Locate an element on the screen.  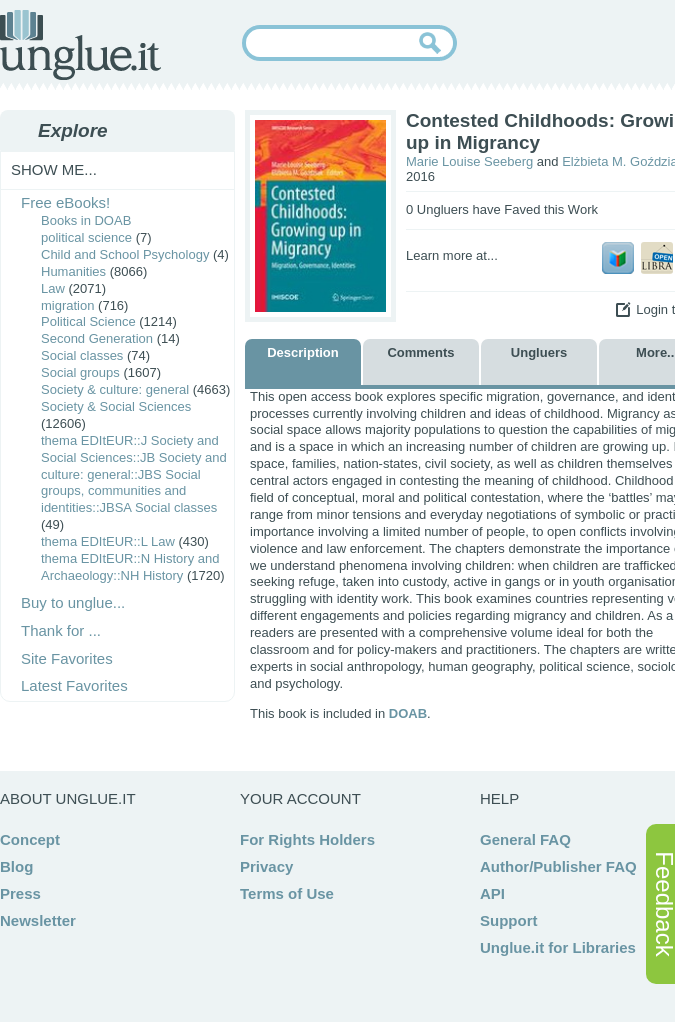
Terms of Use is located at coordinates (287, 893).